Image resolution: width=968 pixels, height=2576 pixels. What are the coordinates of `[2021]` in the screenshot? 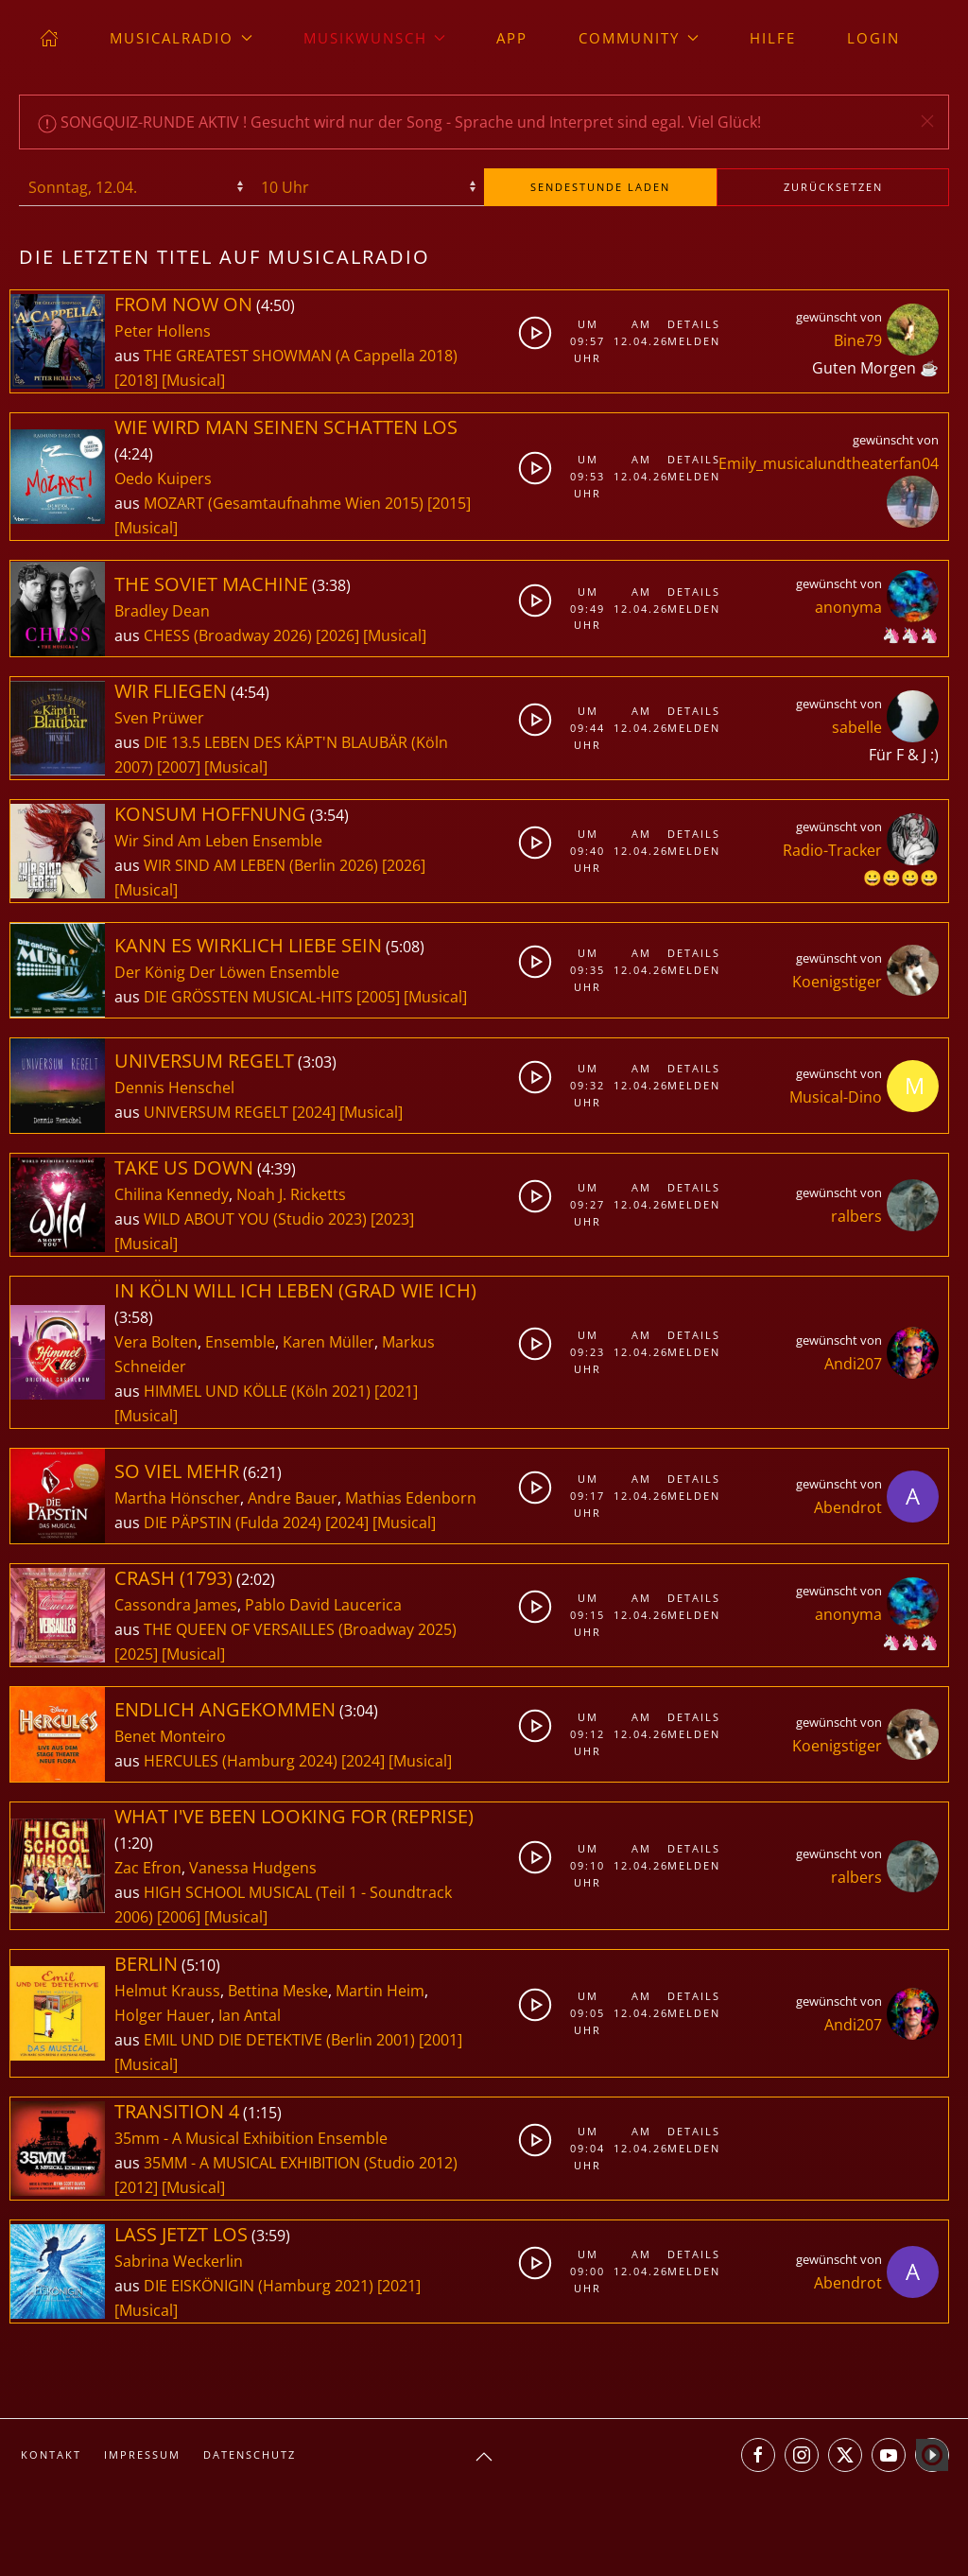 It's located at (396, 1391).